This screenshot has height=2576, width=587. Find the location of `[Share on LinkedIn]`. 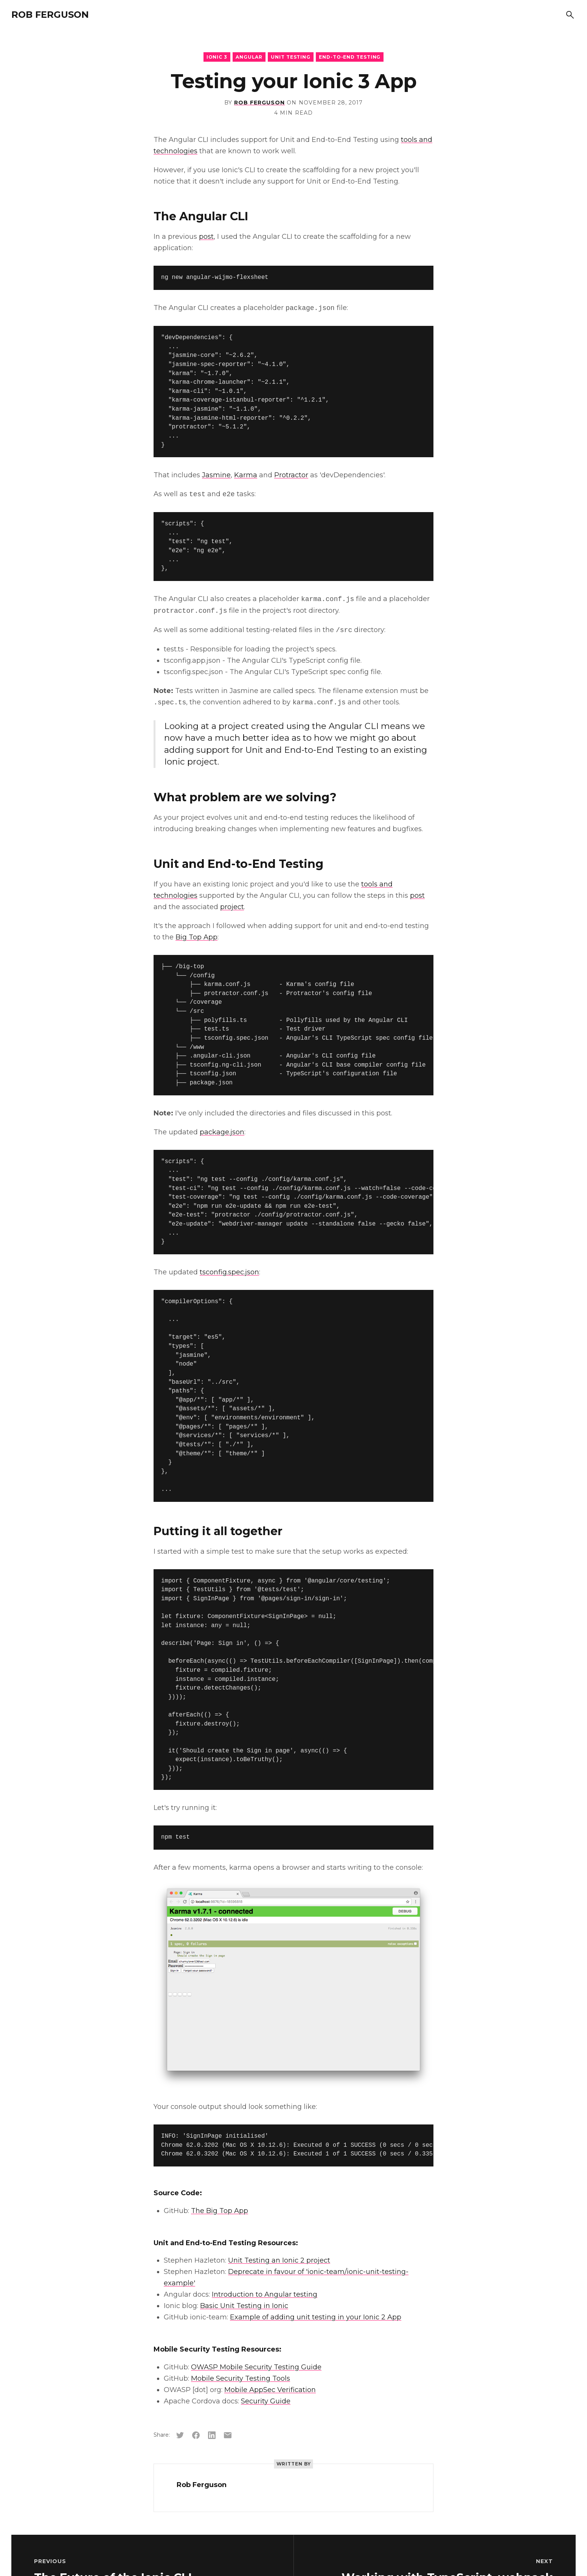

[Share on LinkedIn] is located at coordinates (211, 2435).